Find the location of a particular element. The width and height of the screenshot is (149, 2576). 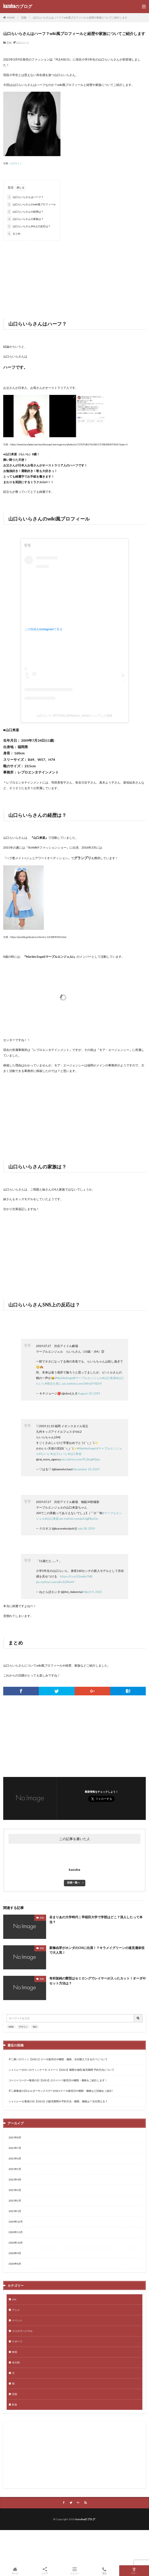

山口らいらさんの経歴は？ is located at coordinates (25, 211).